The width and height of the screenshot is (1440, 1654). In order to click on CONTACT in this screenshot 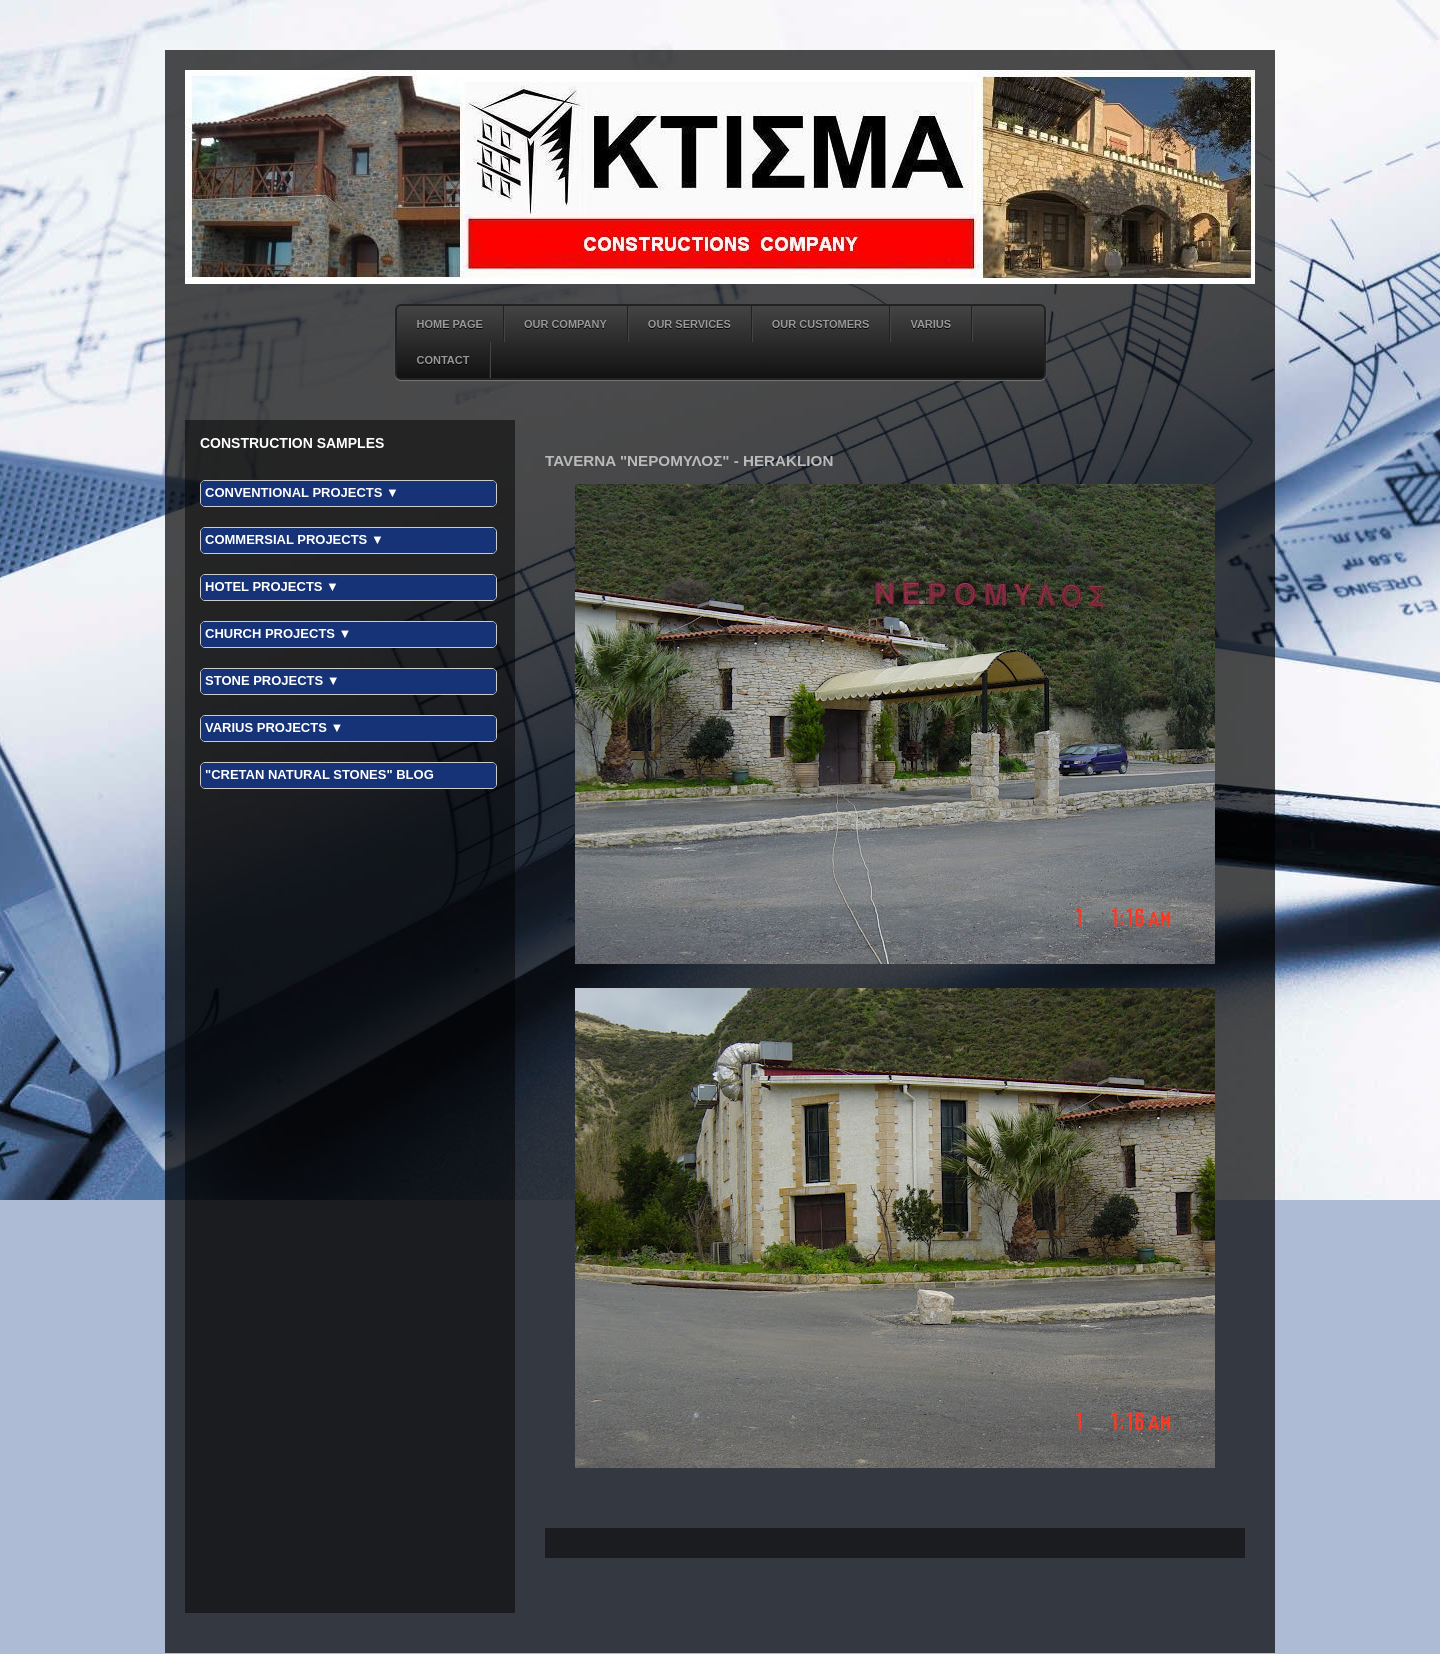, I will do `click(443, 360)`.